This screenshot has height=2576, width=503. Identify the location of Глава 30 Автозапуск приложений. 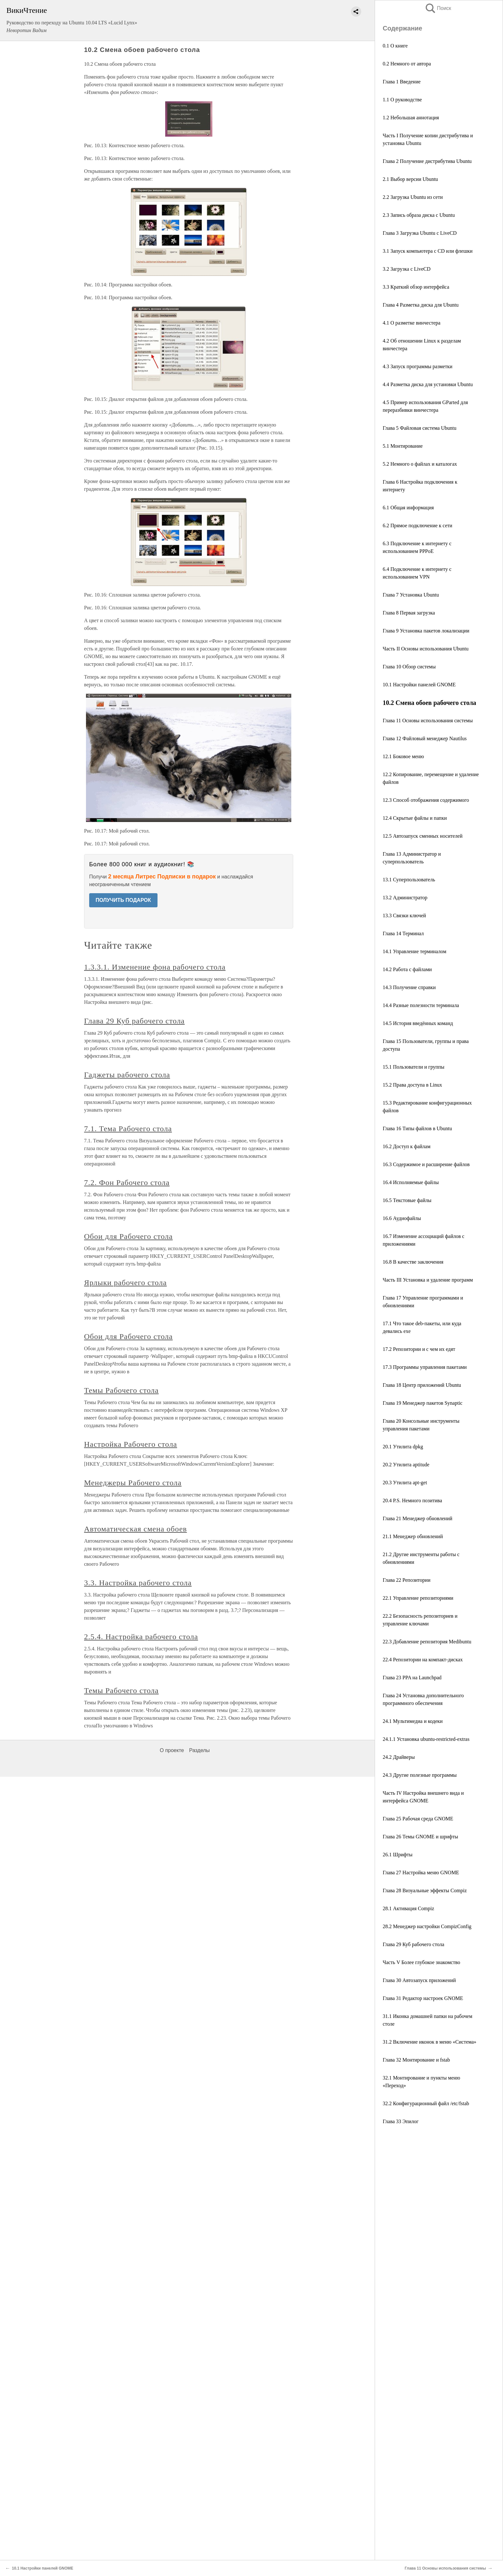
(419, 1980).